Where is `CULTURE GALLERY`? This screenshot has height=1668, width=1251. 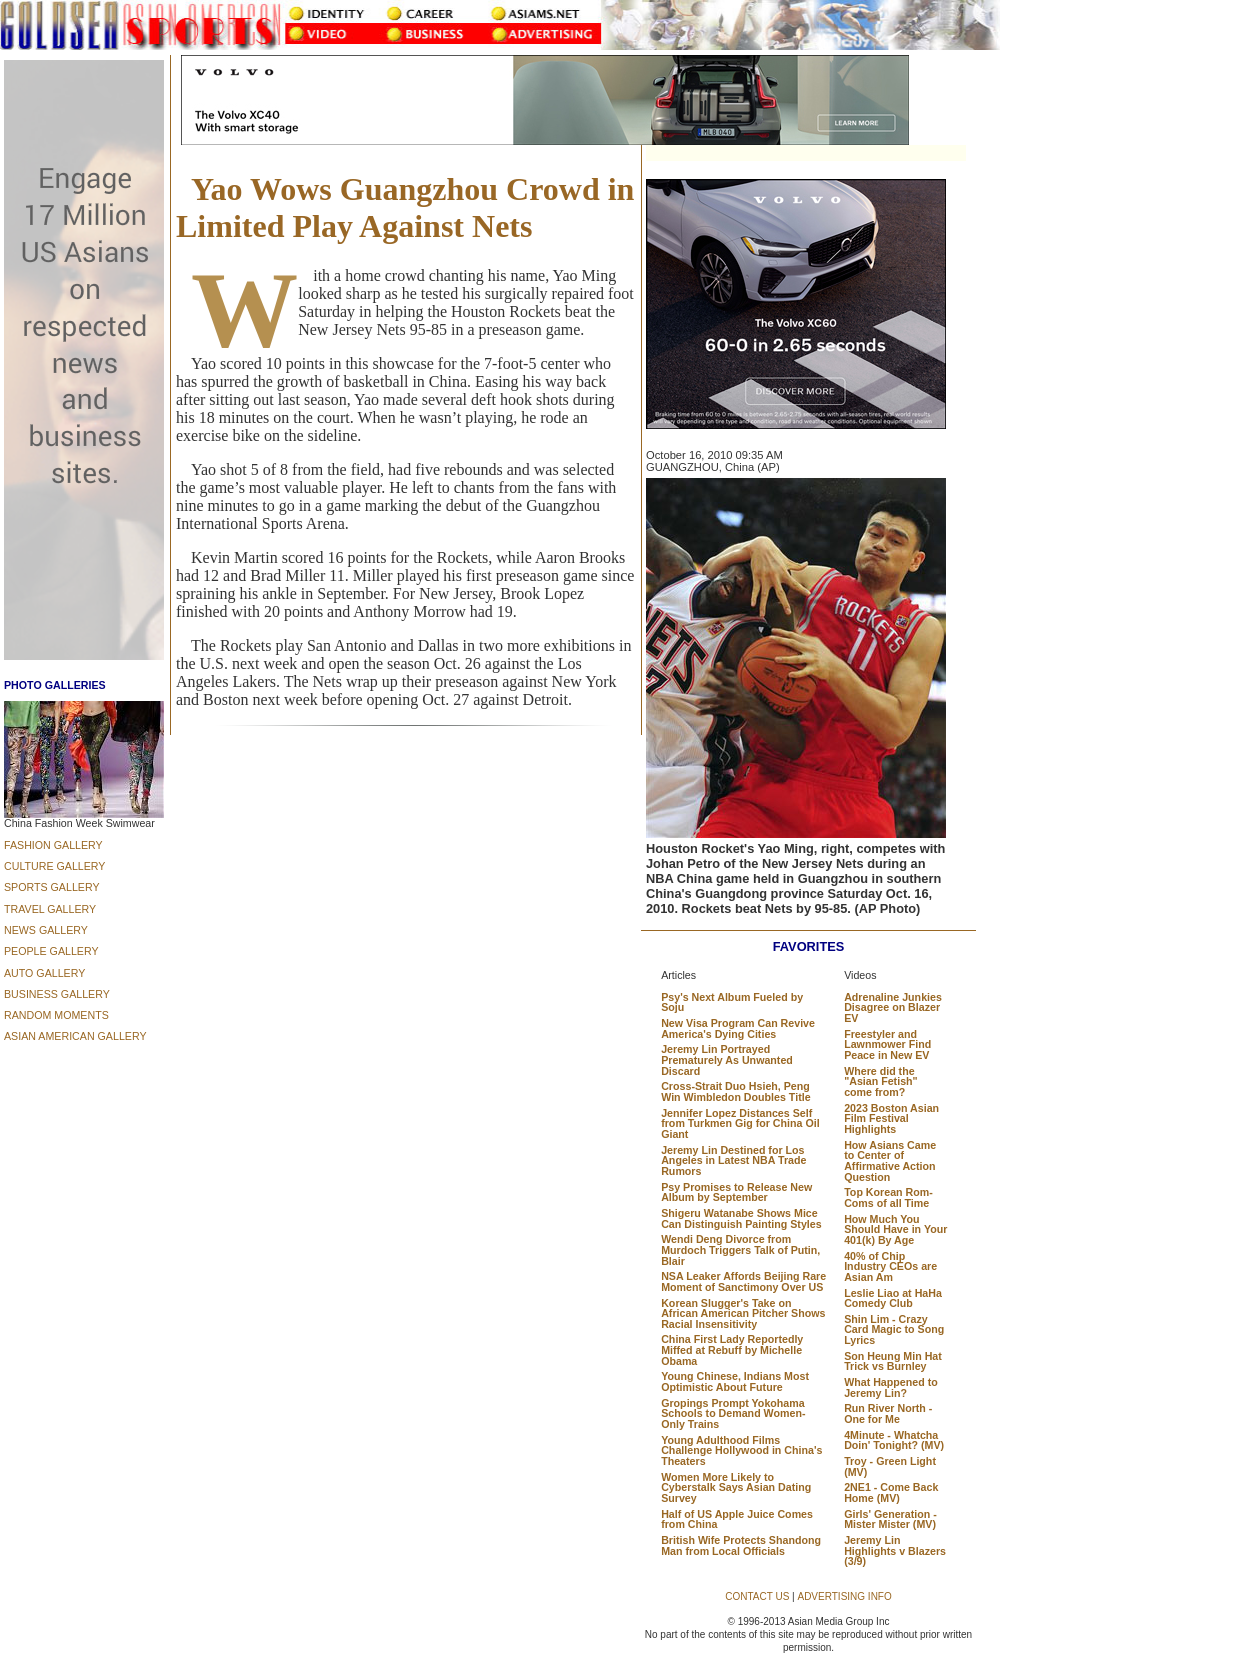 CULTURE GALLERY is located at coordinates (54, 866).